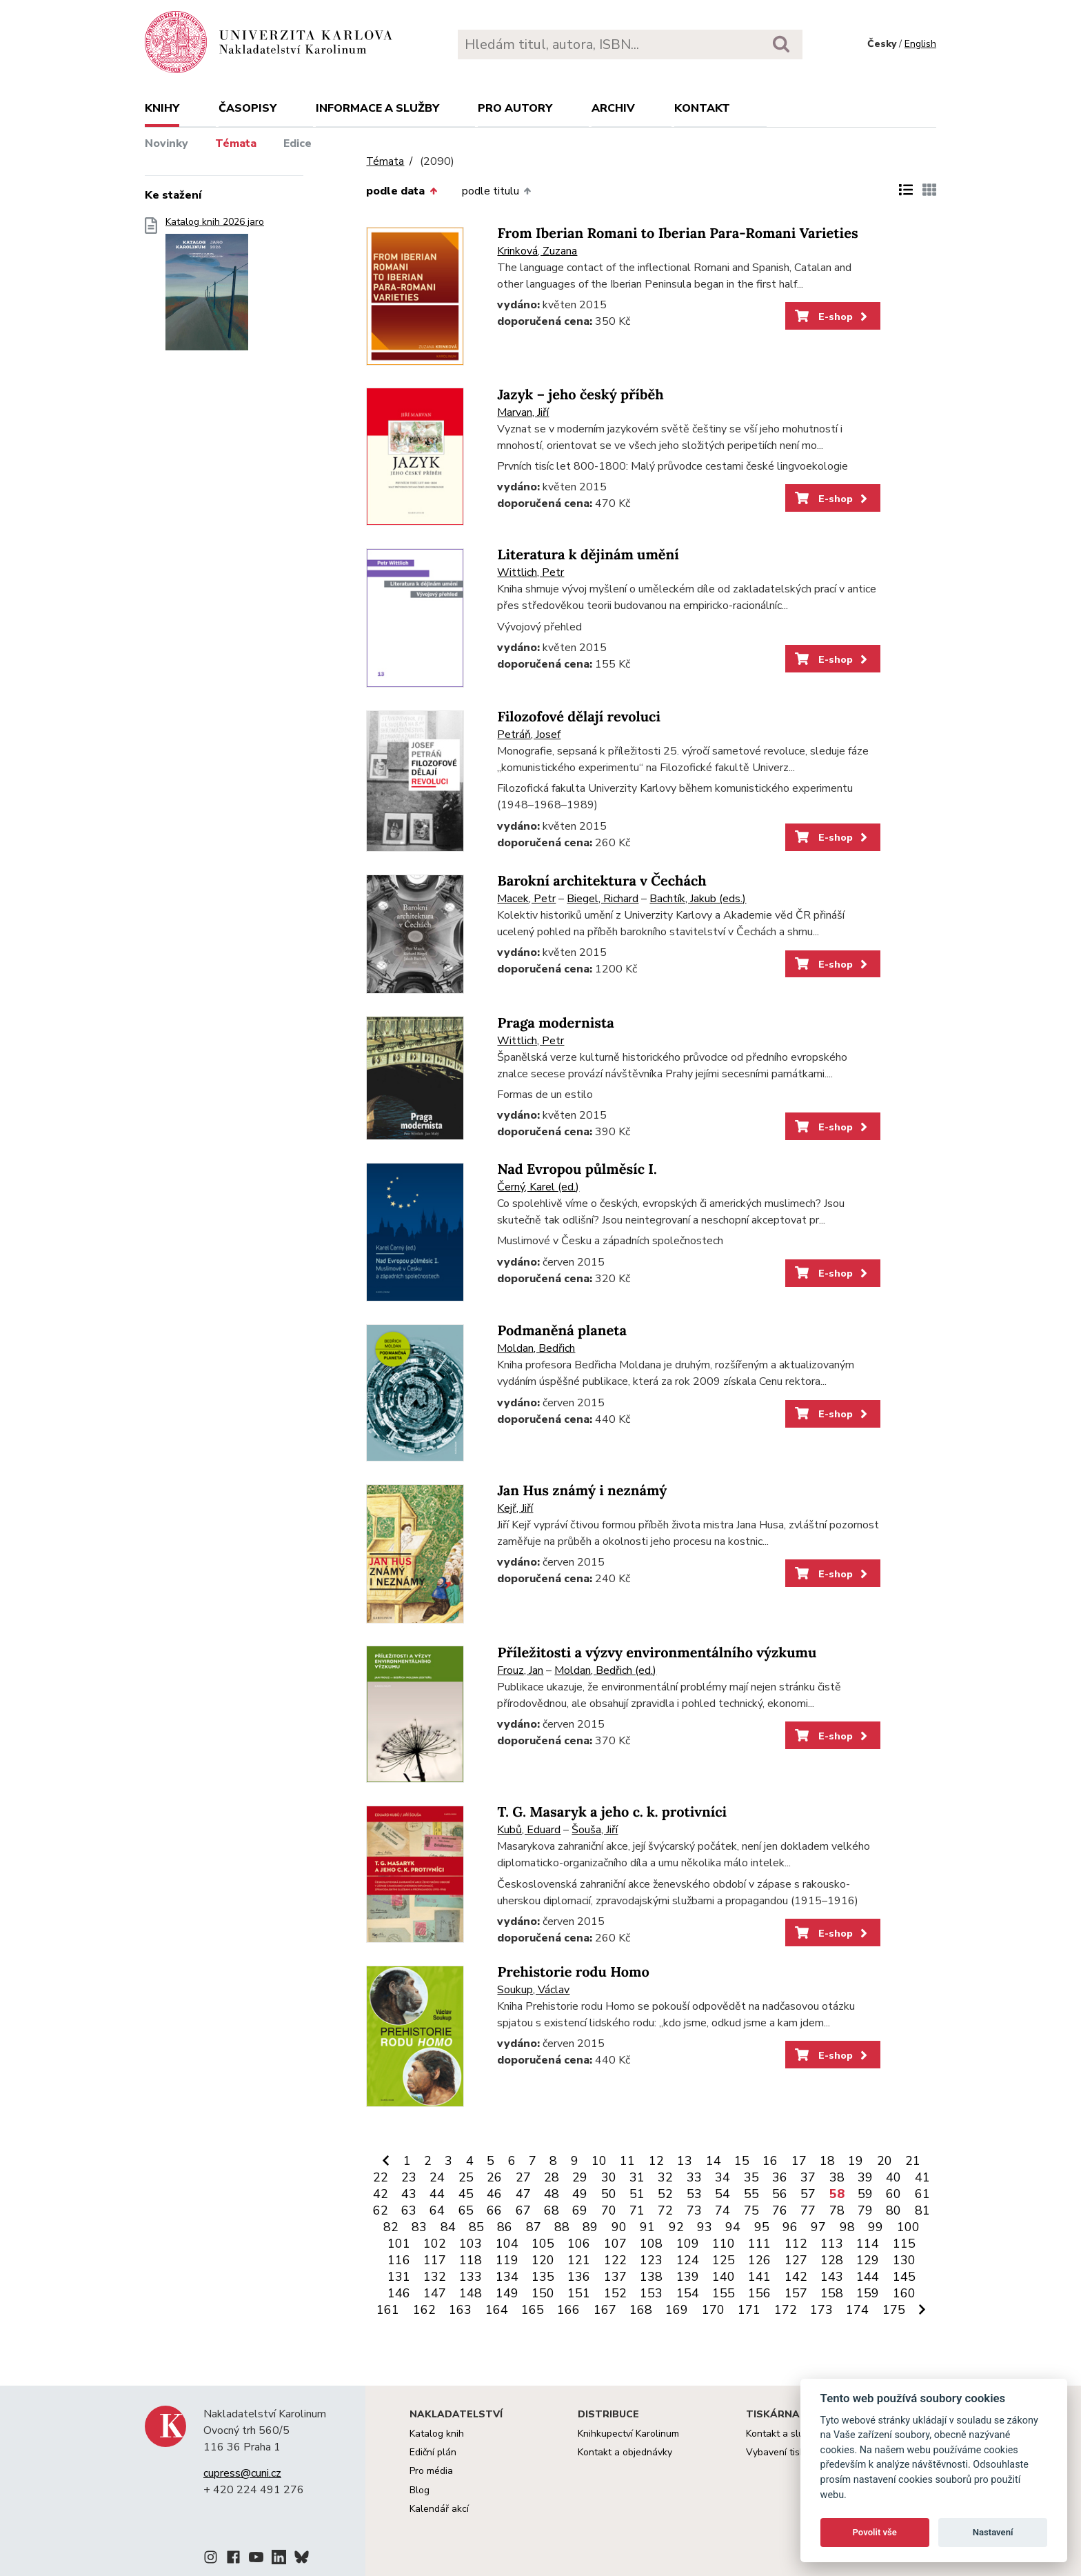  Describe the element at coordinates (543, 2260) in the screenshot. I see `120` at that location.